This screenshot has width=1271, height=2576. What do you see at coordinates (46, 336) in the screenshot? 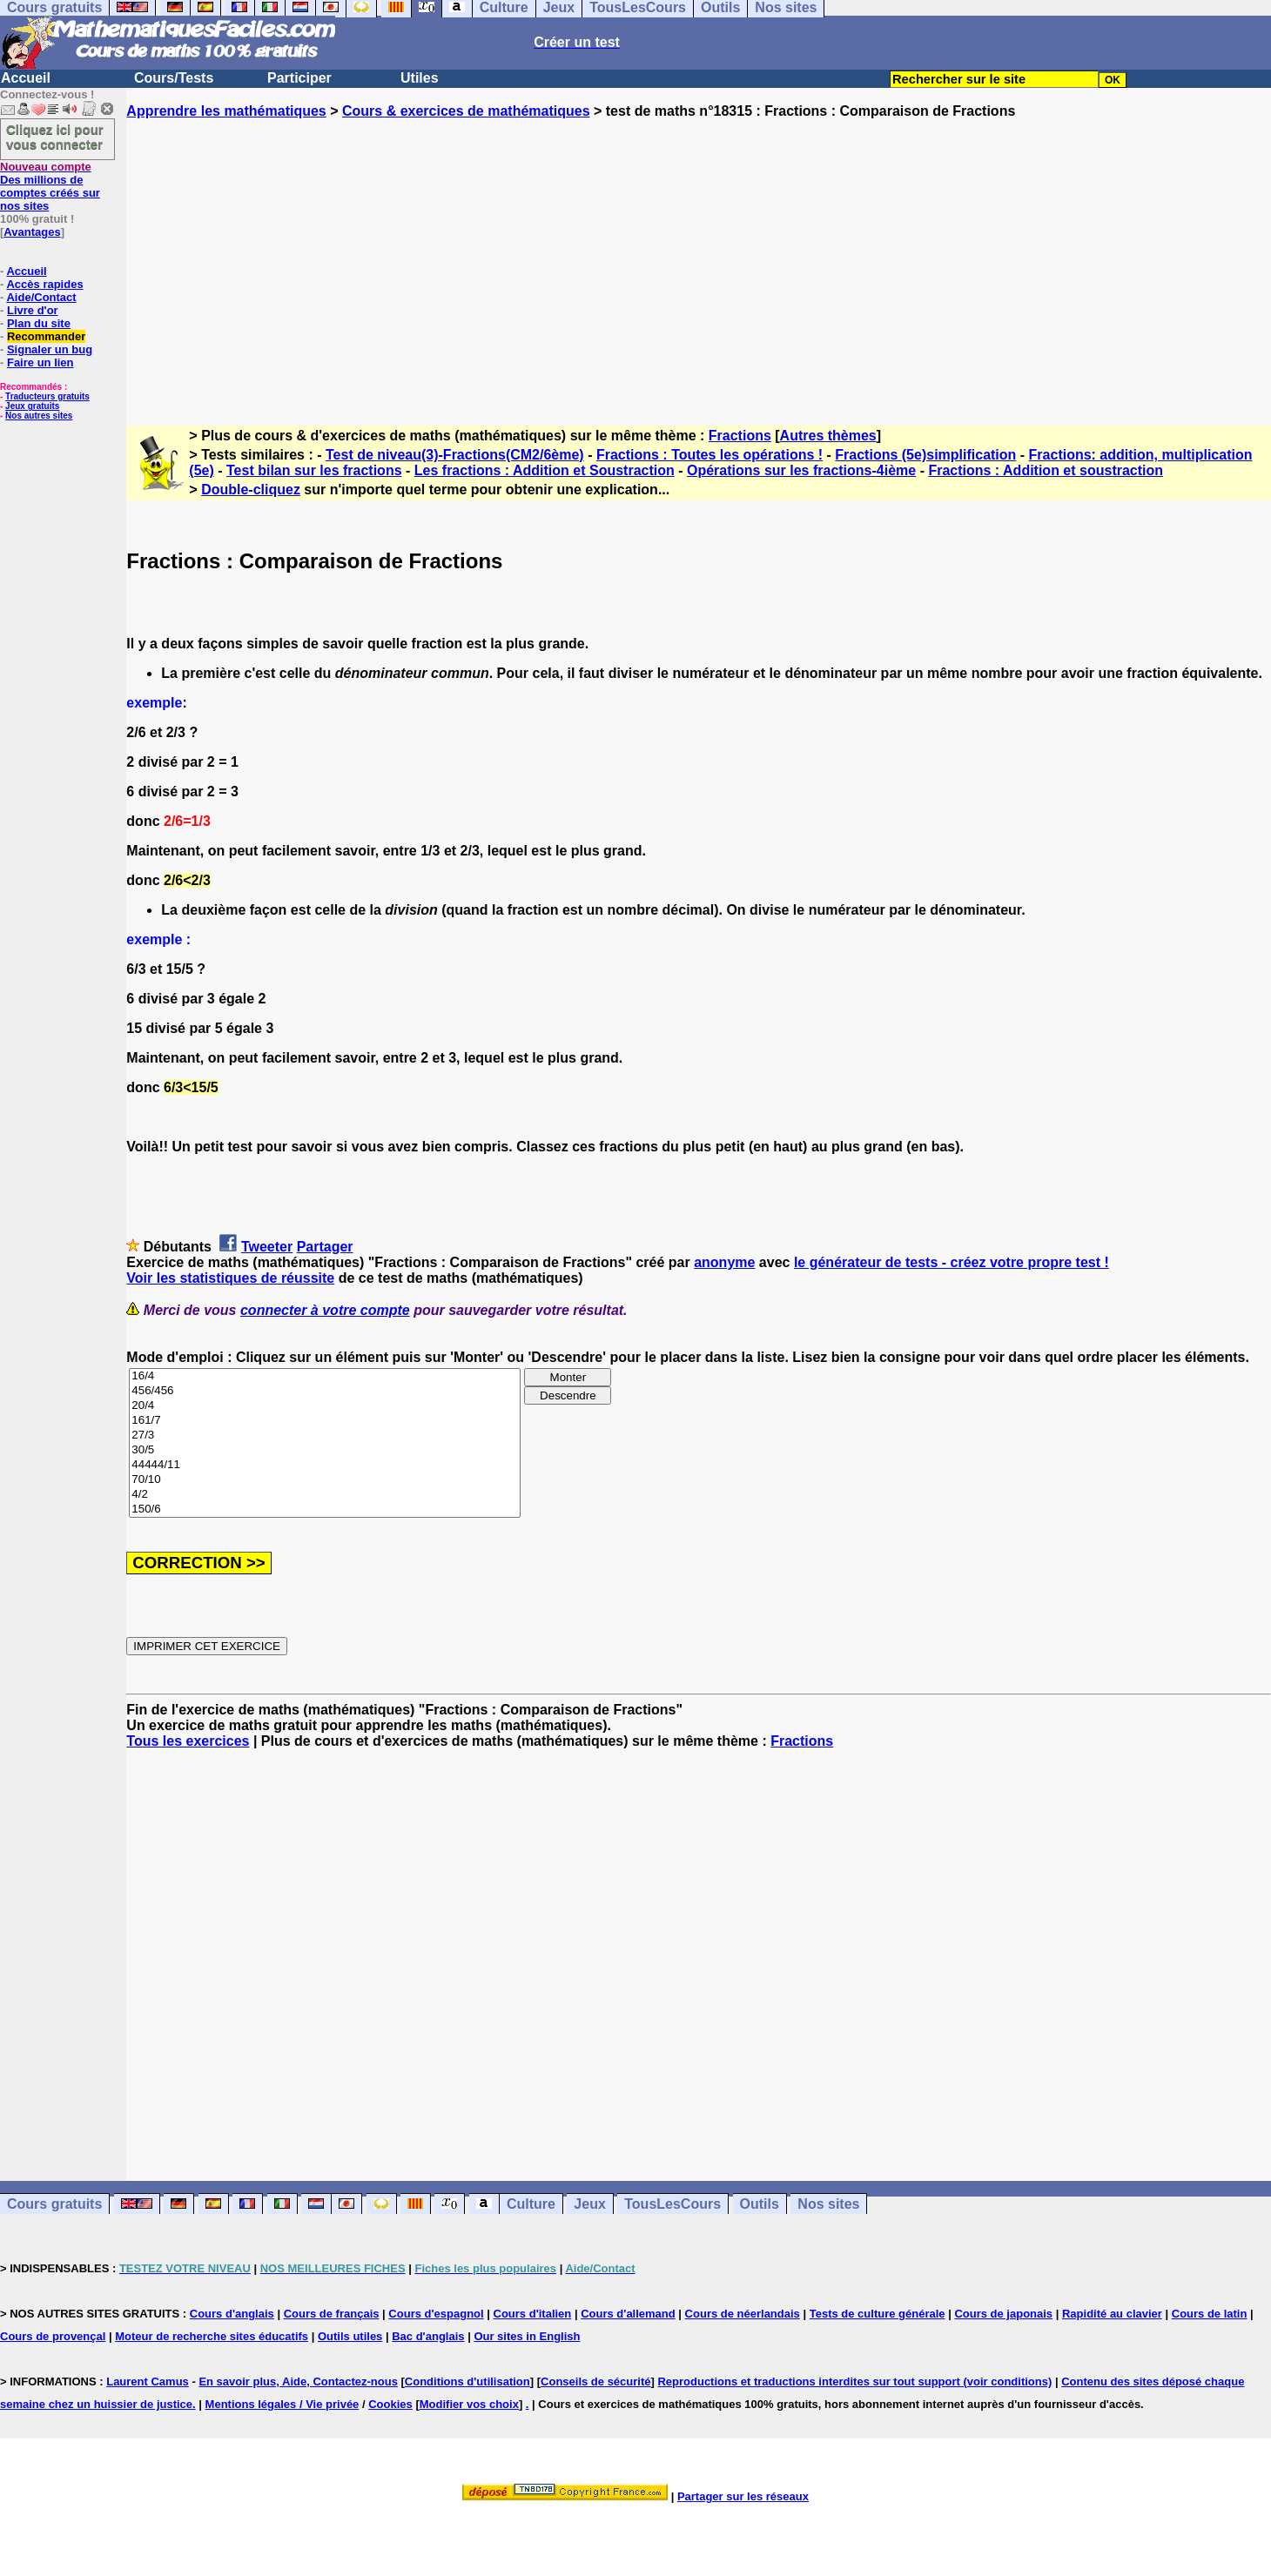
I see `Recommander` at bounding box center [46, 336].